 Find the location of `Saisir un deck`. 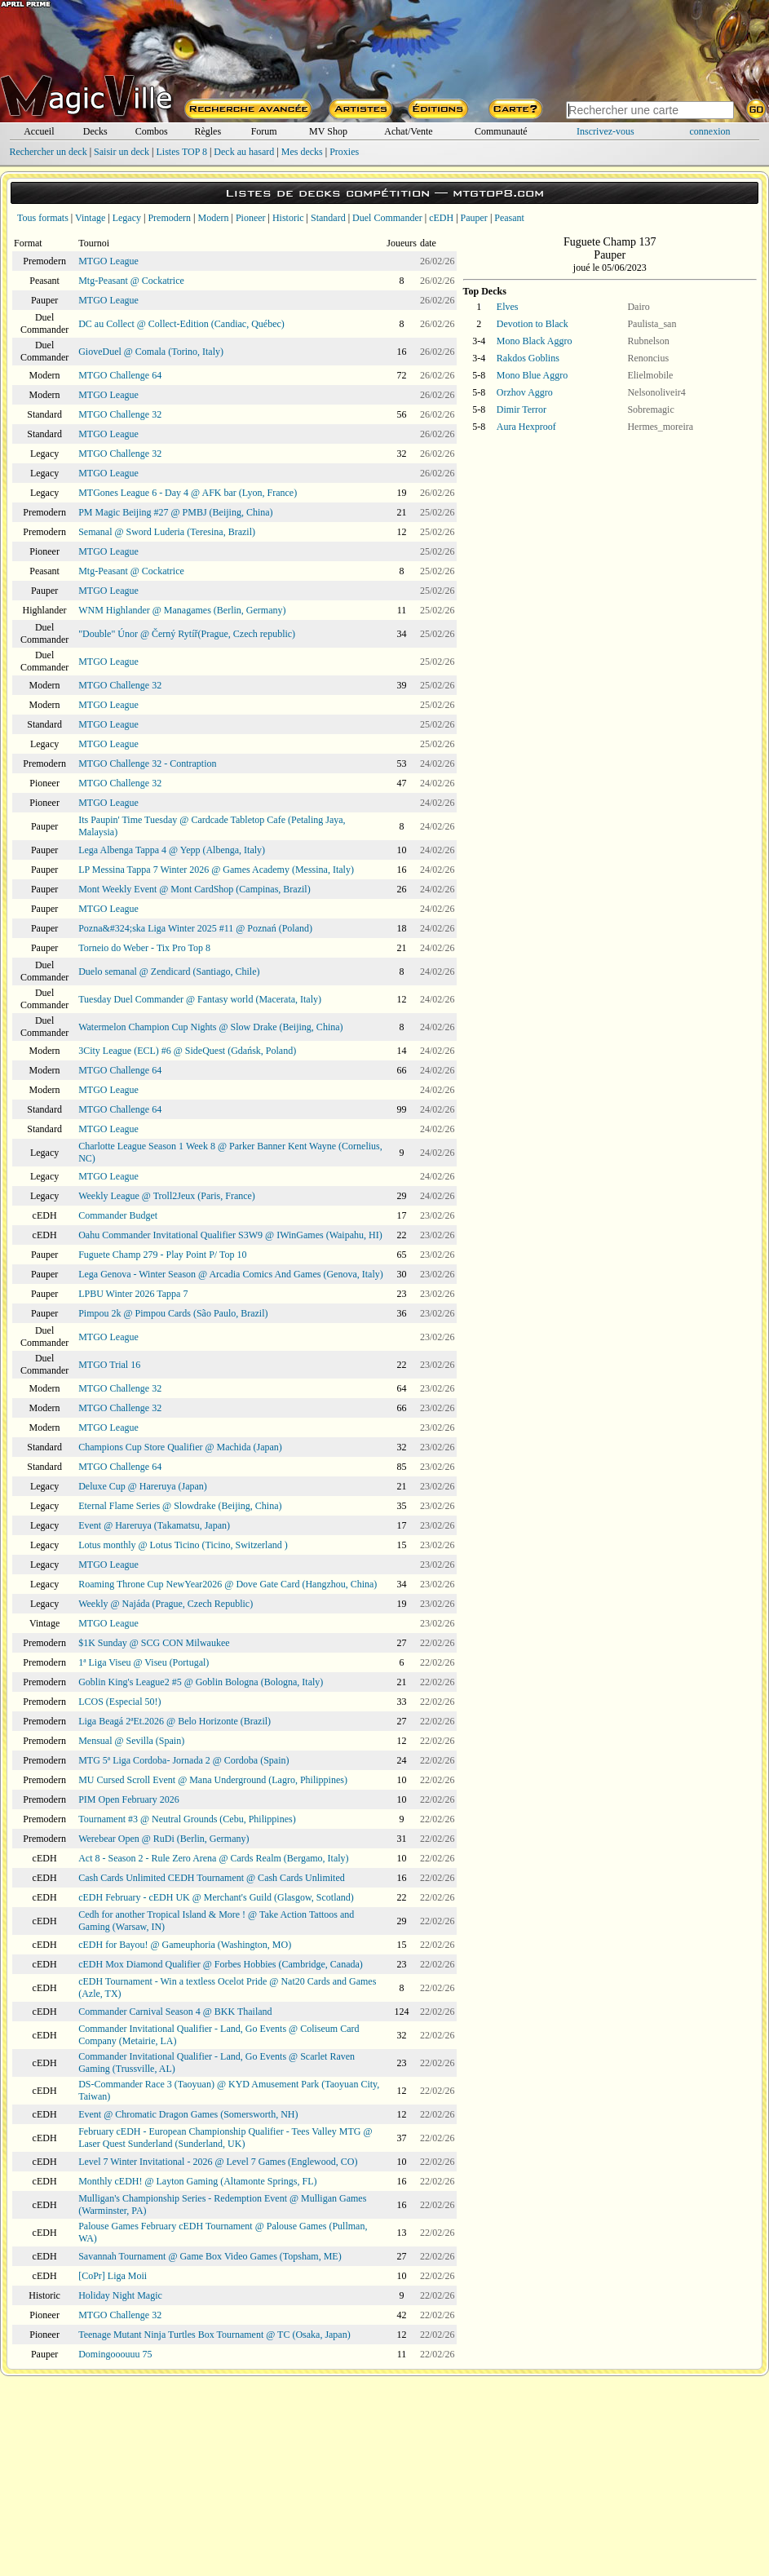

Saisir un deck is located at coordinates (121, 151).